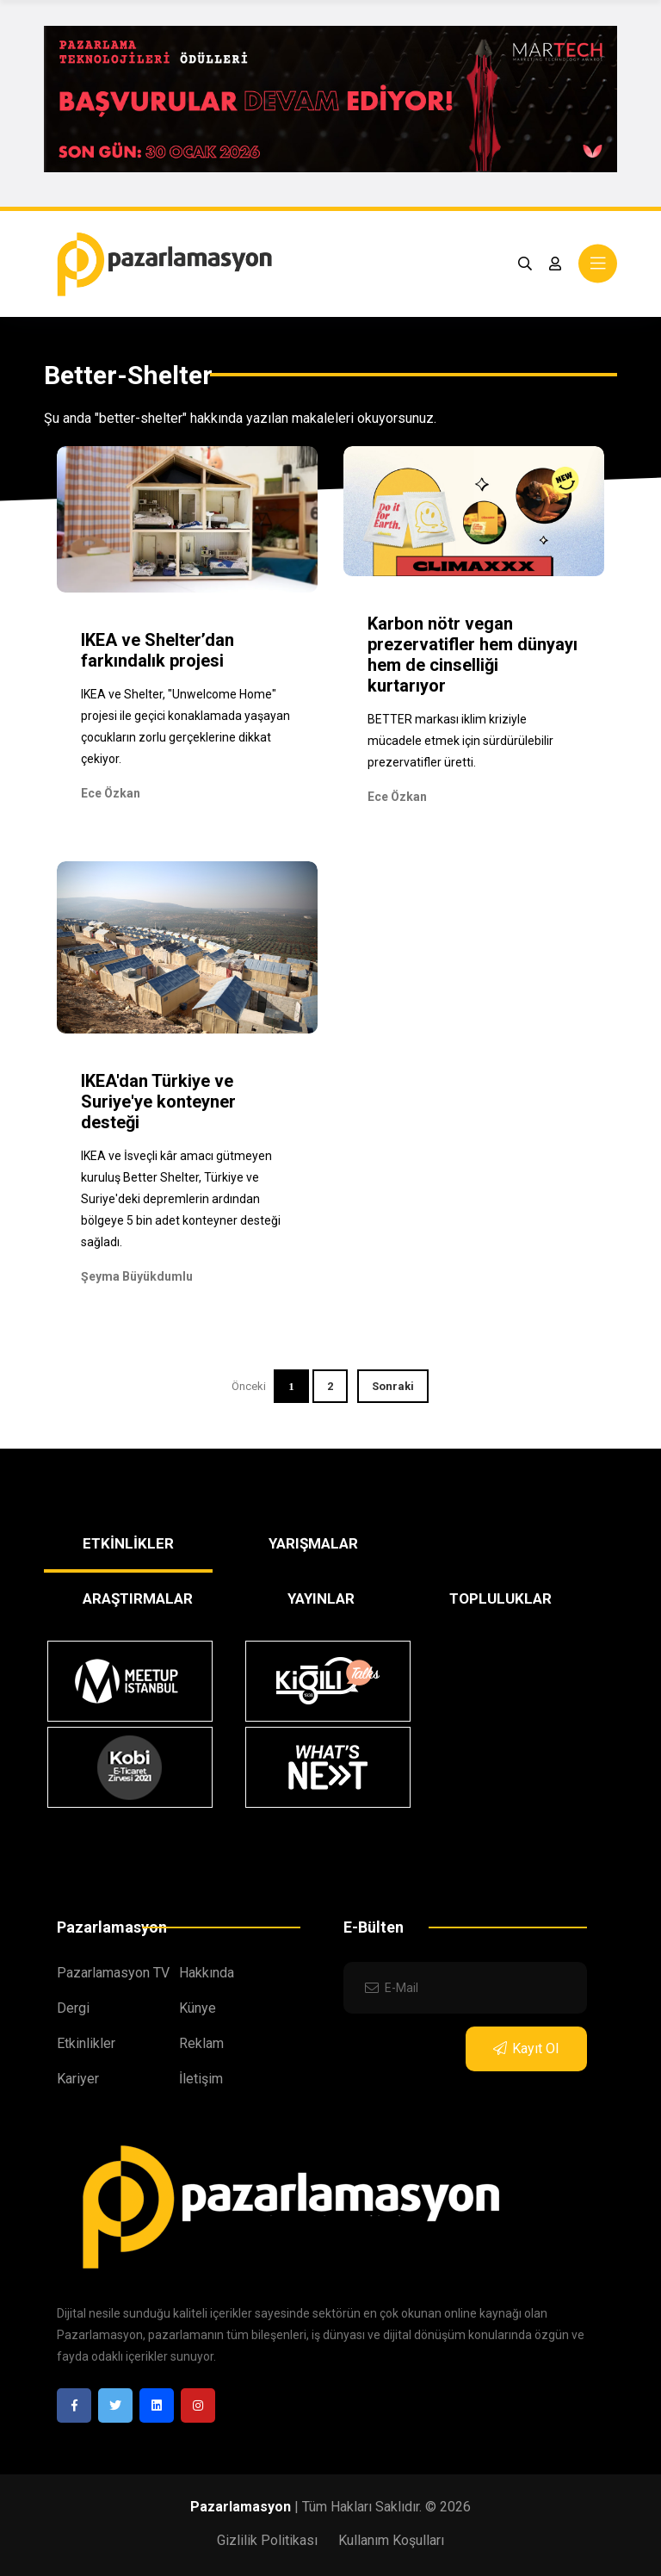  Describe the element at coordinates (206, 1973) in the screenshot. I see `Hakkında` at that location.